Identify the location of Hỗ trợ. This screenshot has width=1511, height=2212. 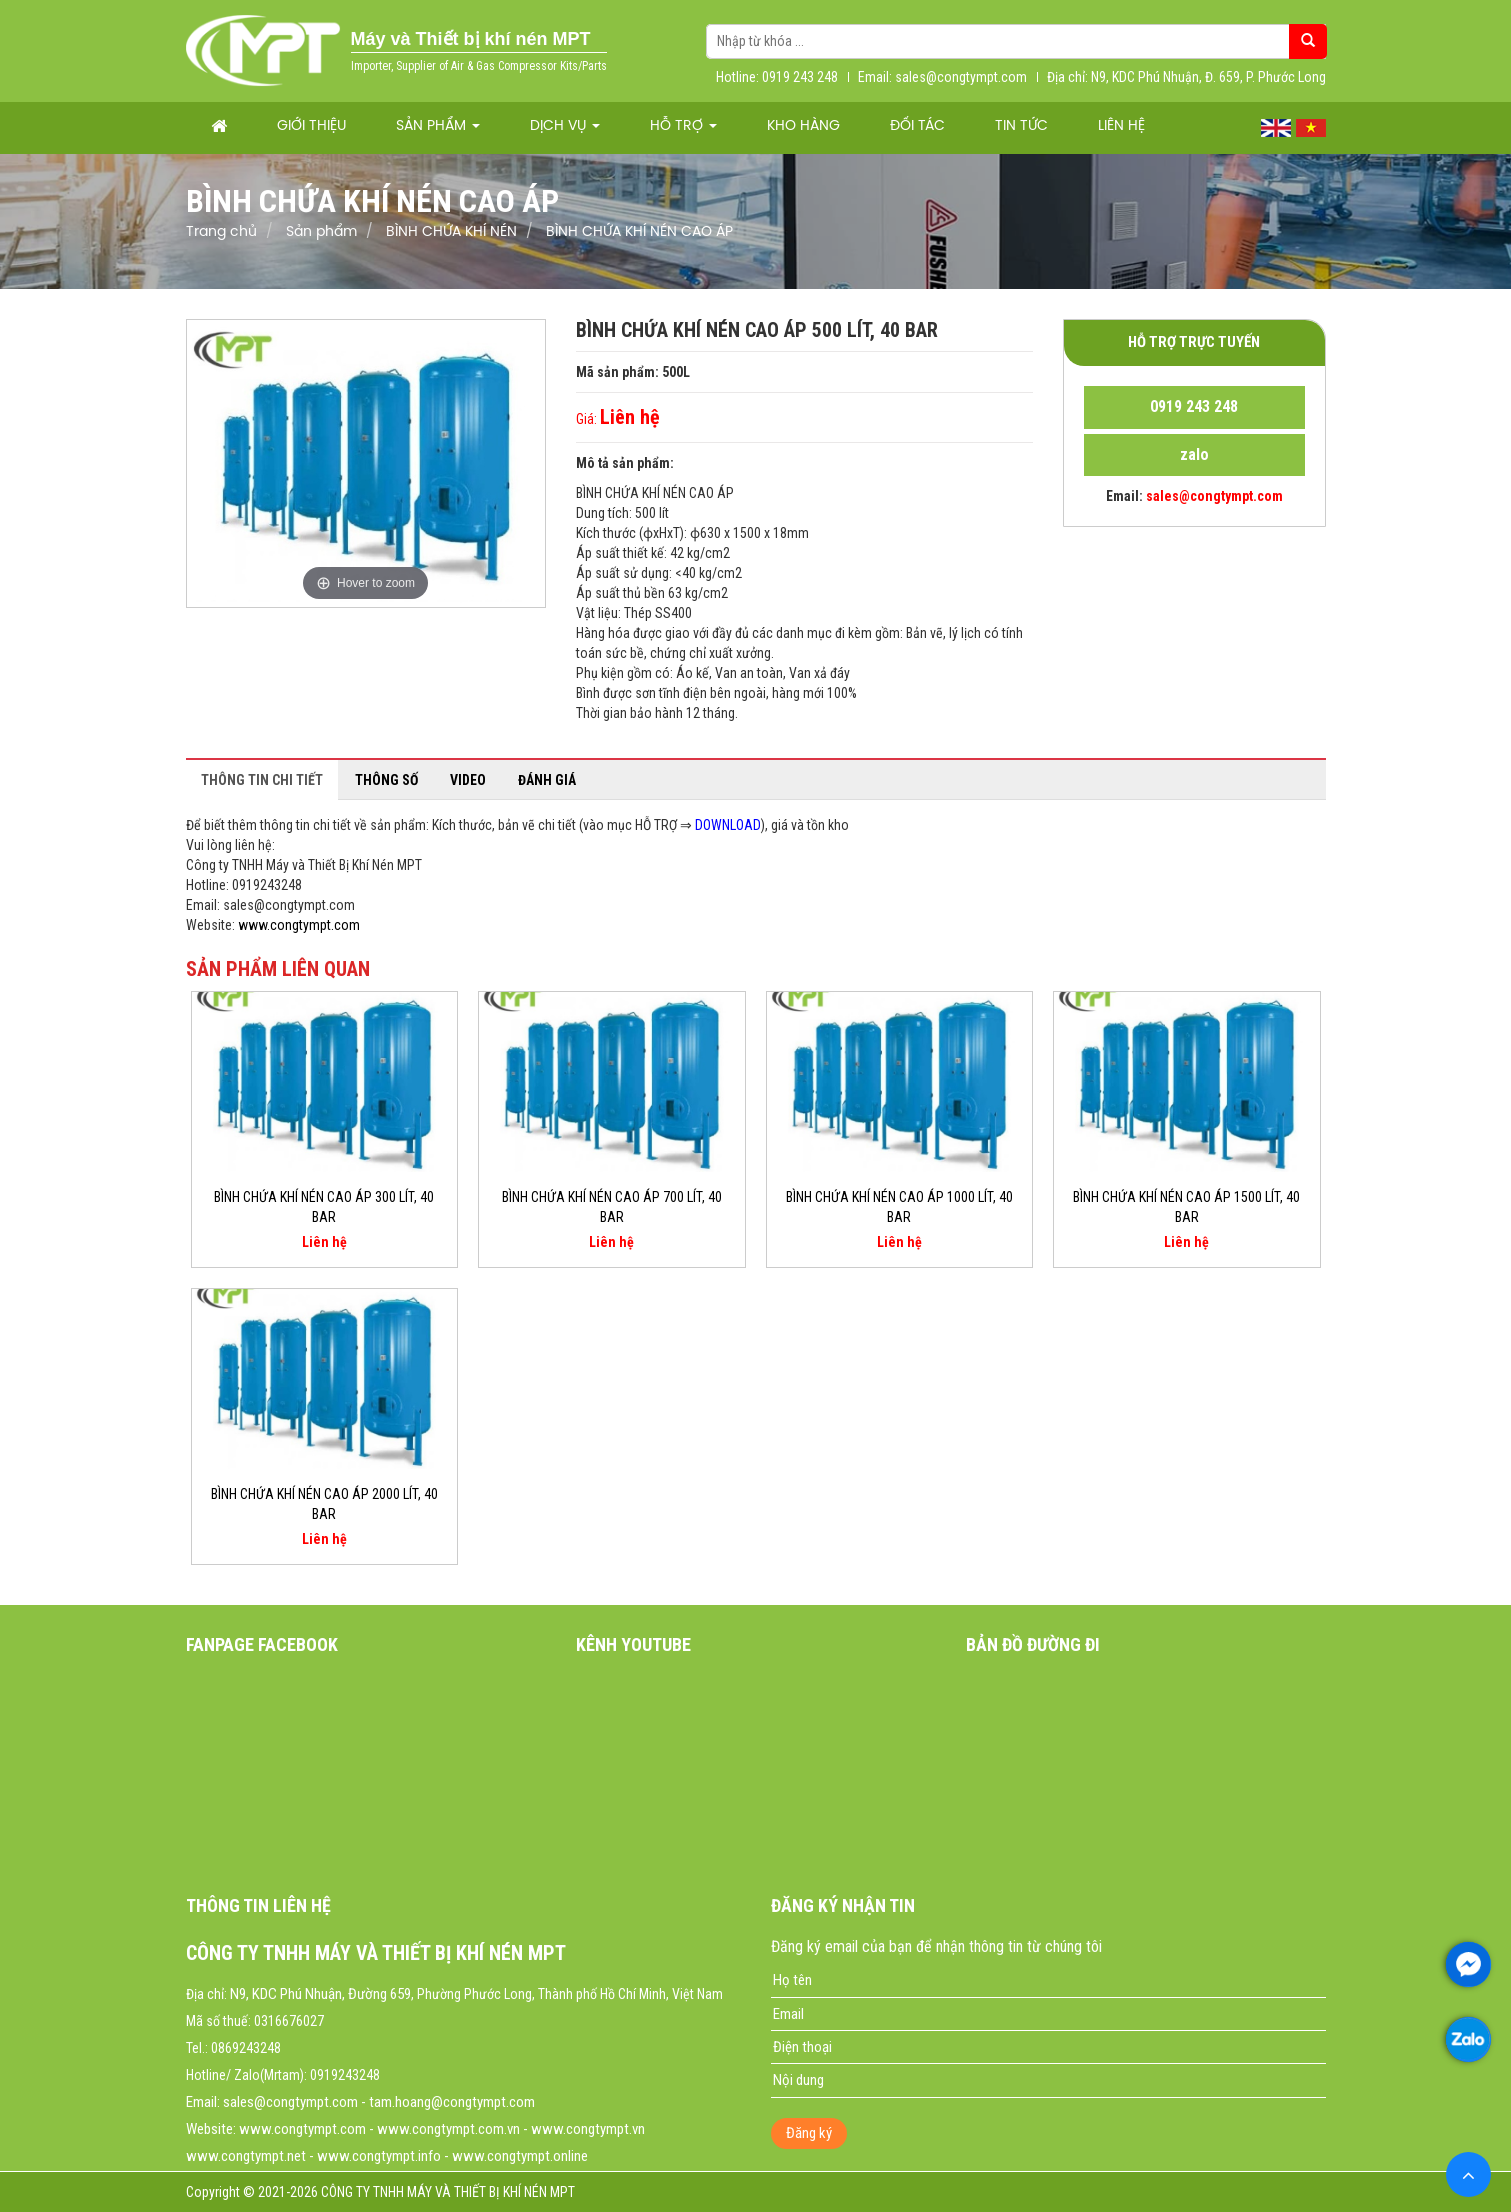
(683, 126).